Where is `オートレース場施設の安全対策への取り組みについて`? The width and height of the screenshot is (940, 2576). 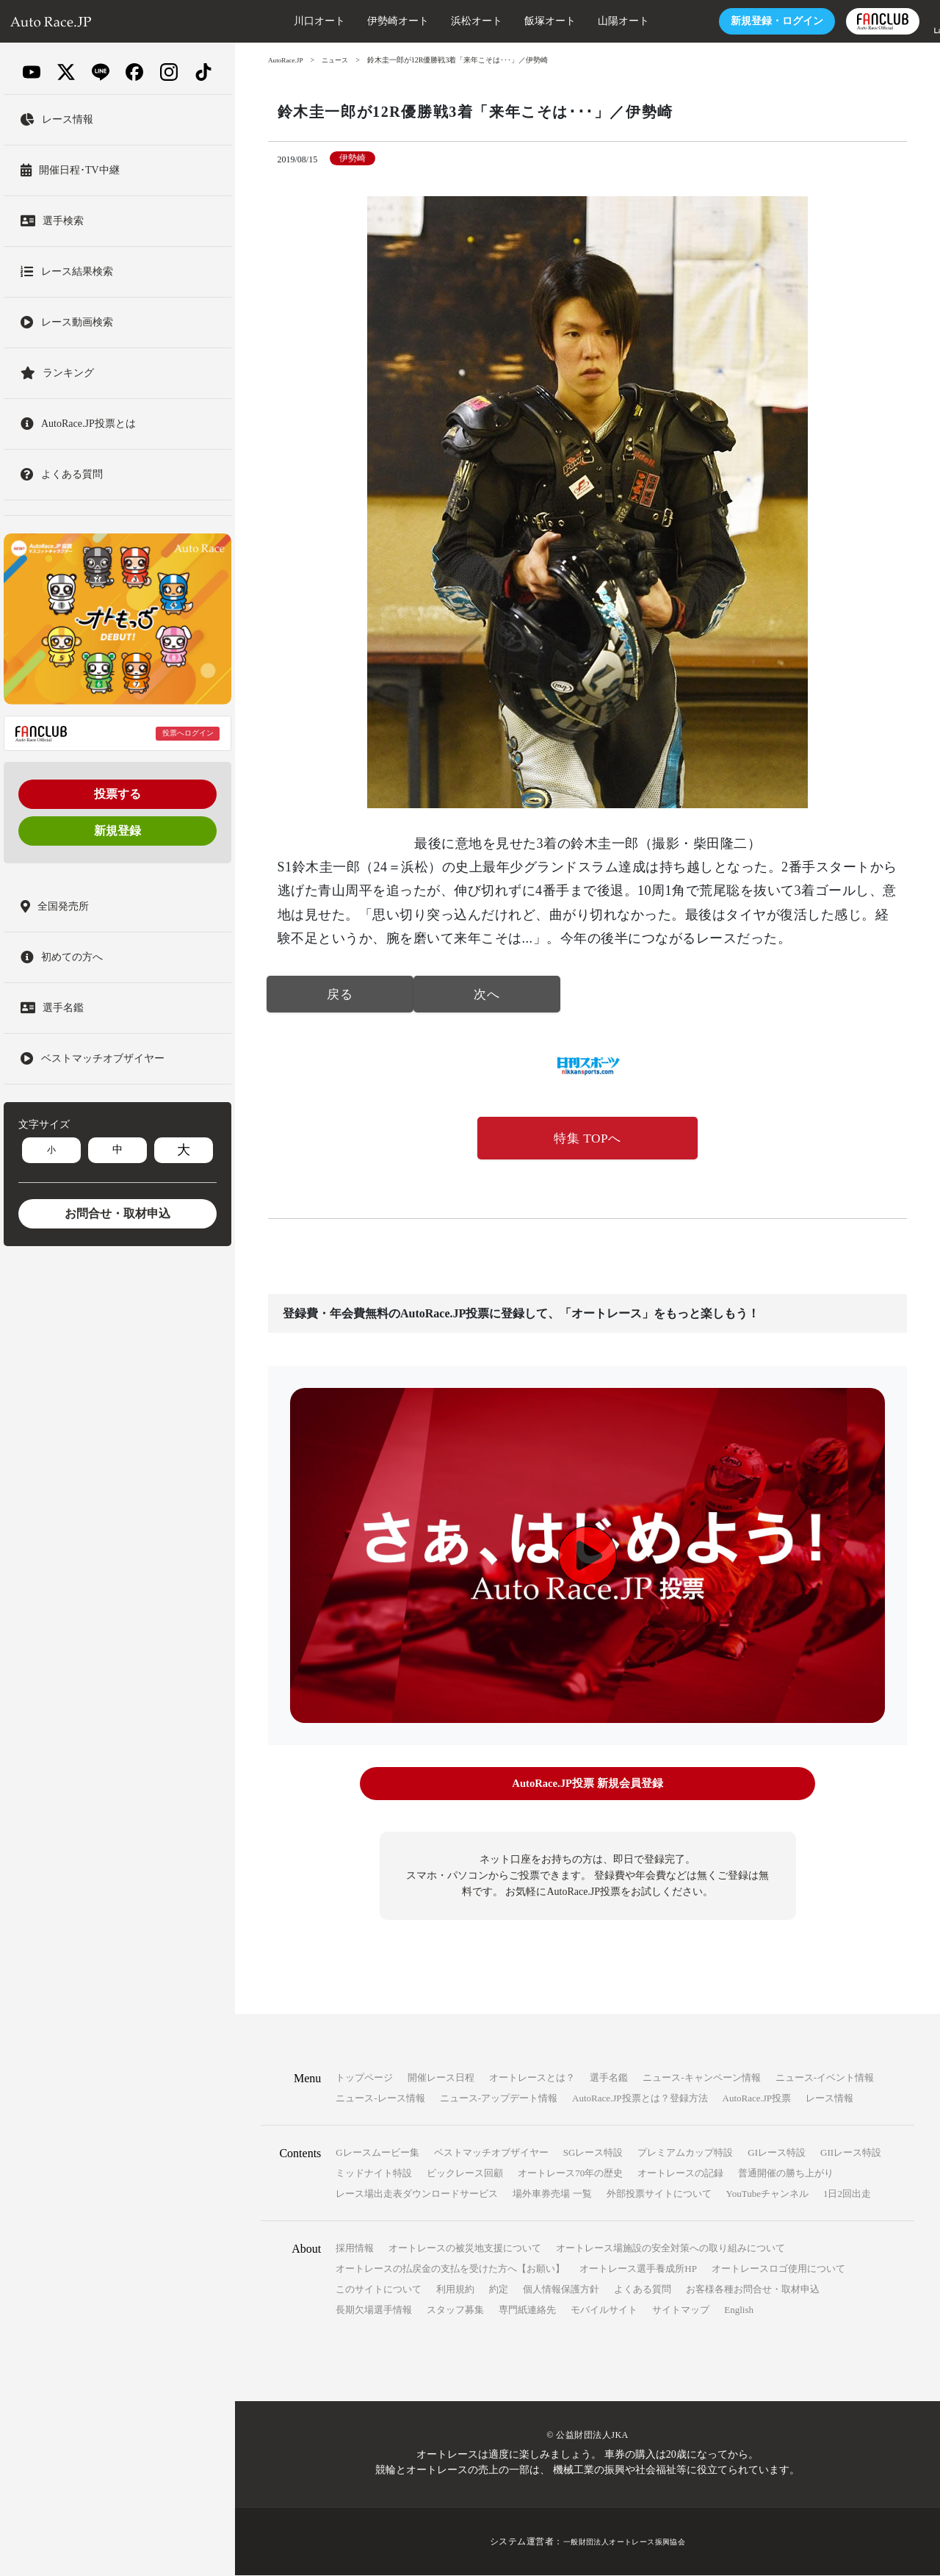 オートレース場施設の安全対策への取り組みについて is located at coordinates (670, 2248).